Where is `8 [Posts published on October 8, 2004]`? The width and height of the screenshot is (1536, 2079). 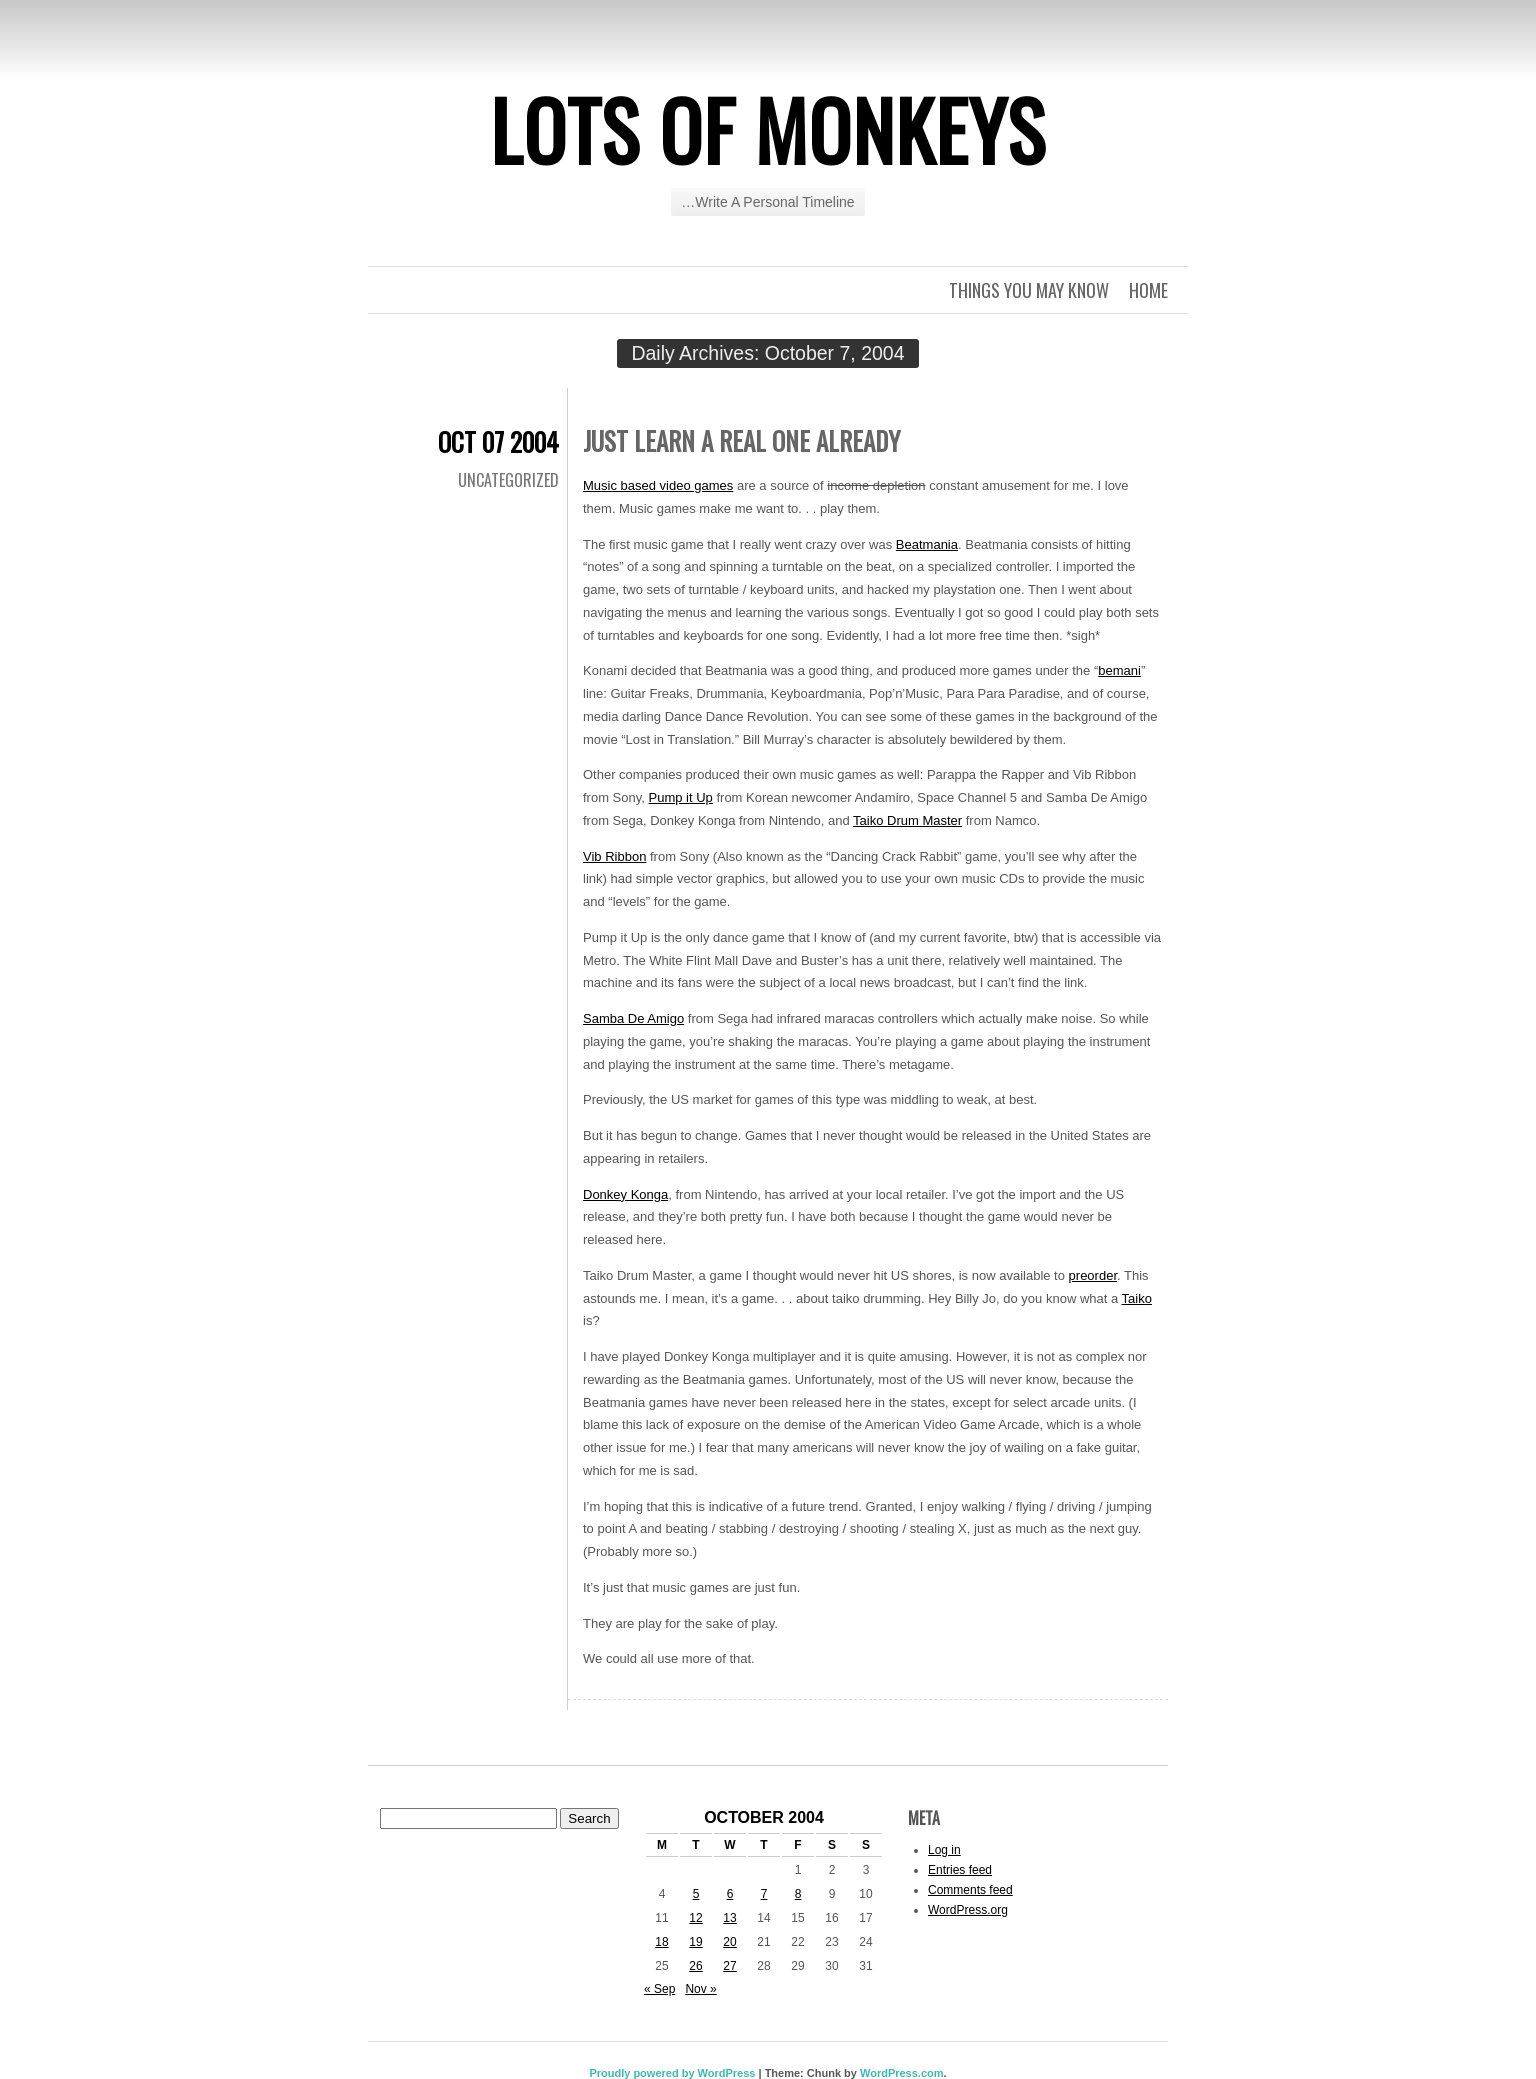
8 [Posts published on October 8, 2004] is located at coordinates (798, 1894).